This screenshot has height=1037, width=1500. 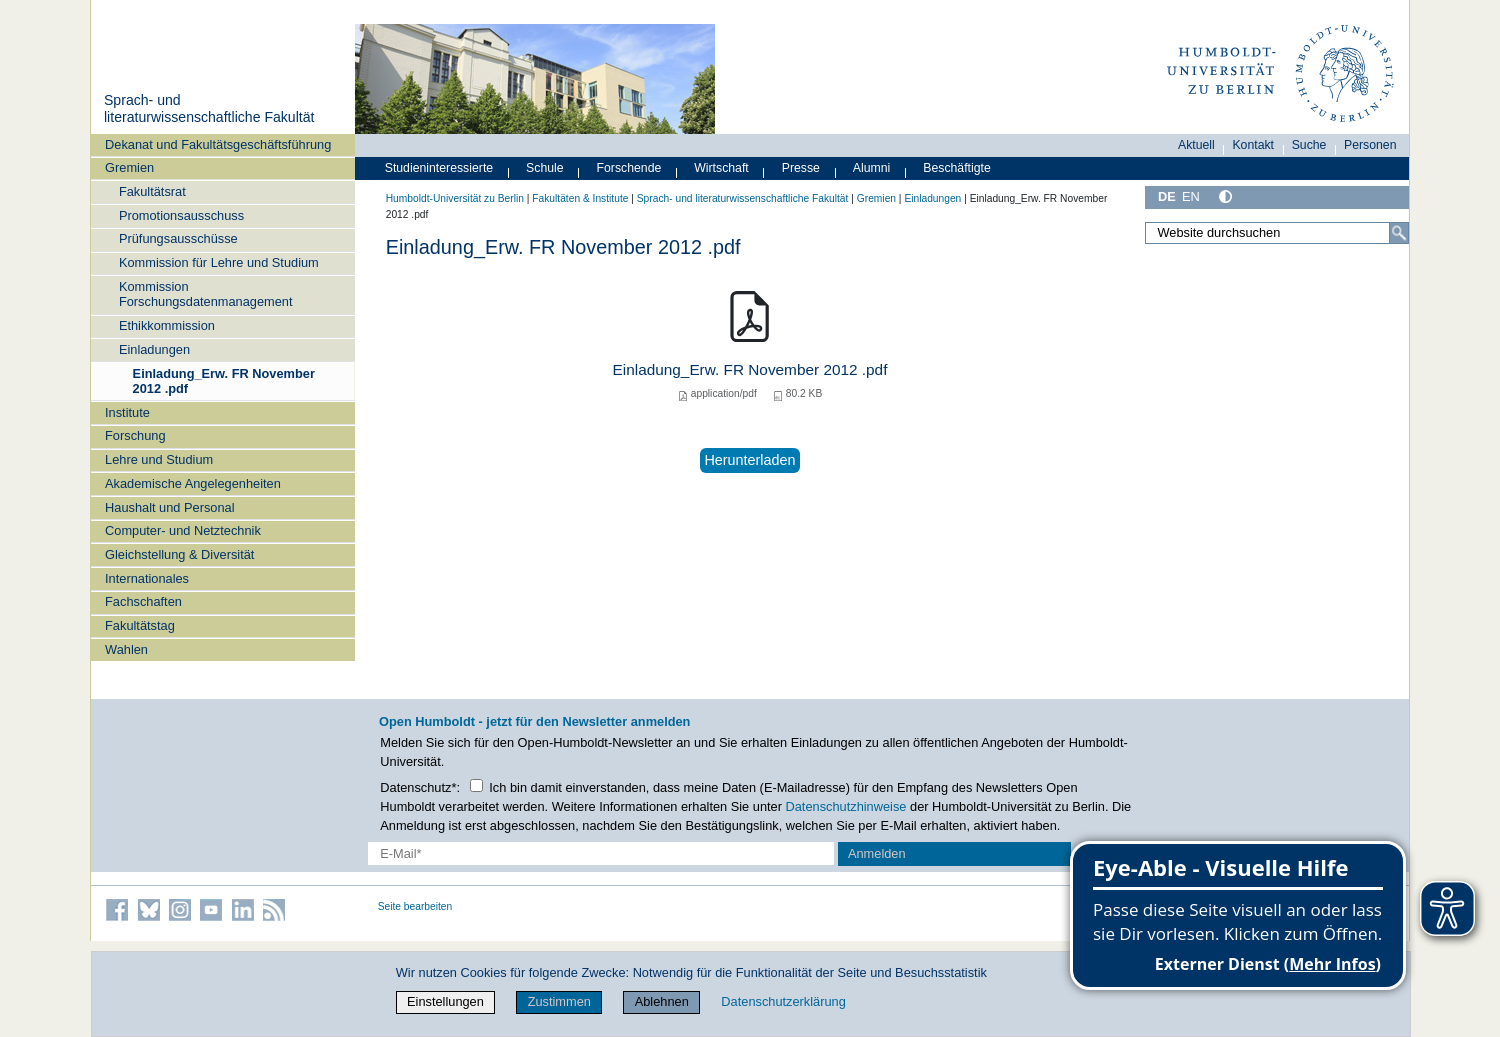 What do you see at coordinates (147, 578) in the screenshot?
I see `Internationales` at bounding box center [147, 578].